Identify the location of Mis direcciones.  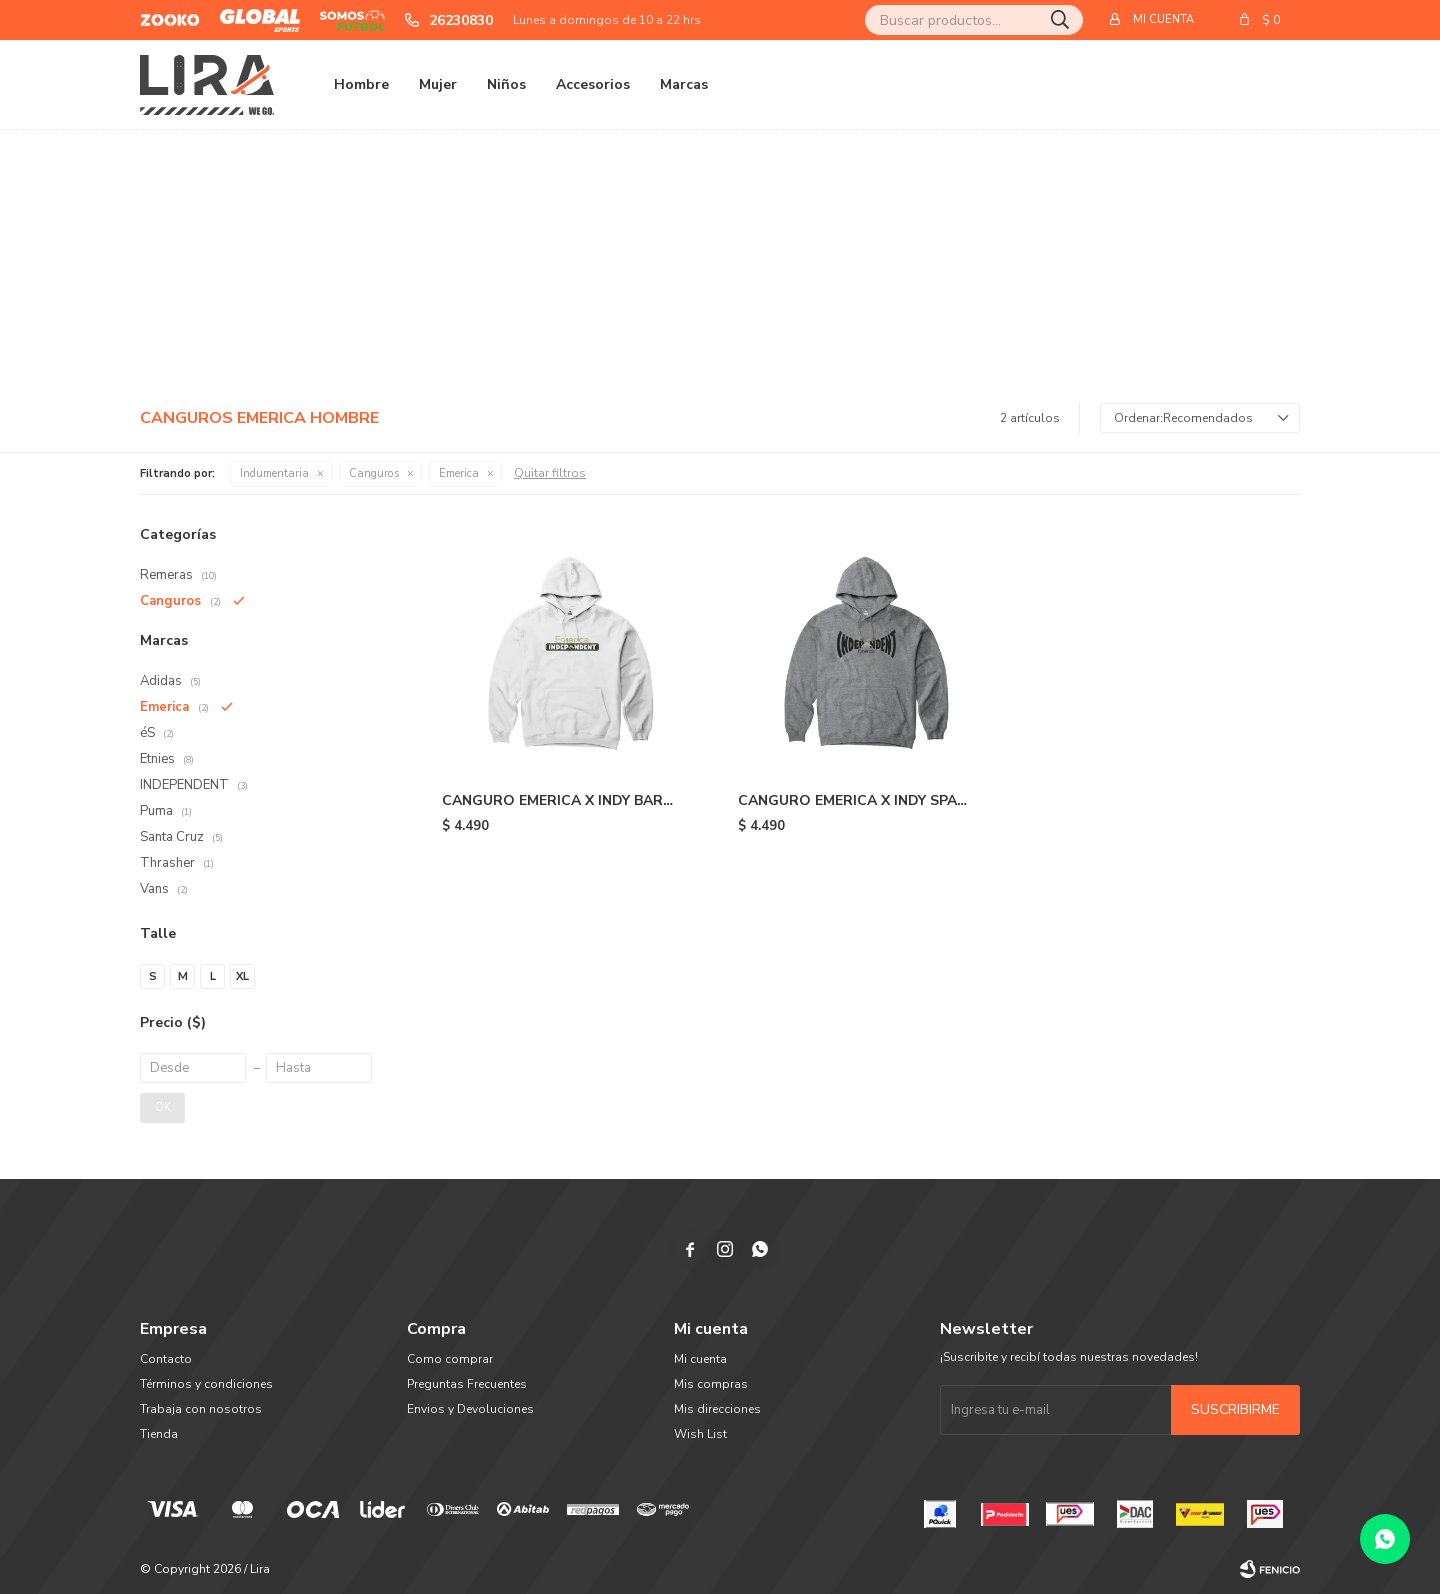
(717, 1409).